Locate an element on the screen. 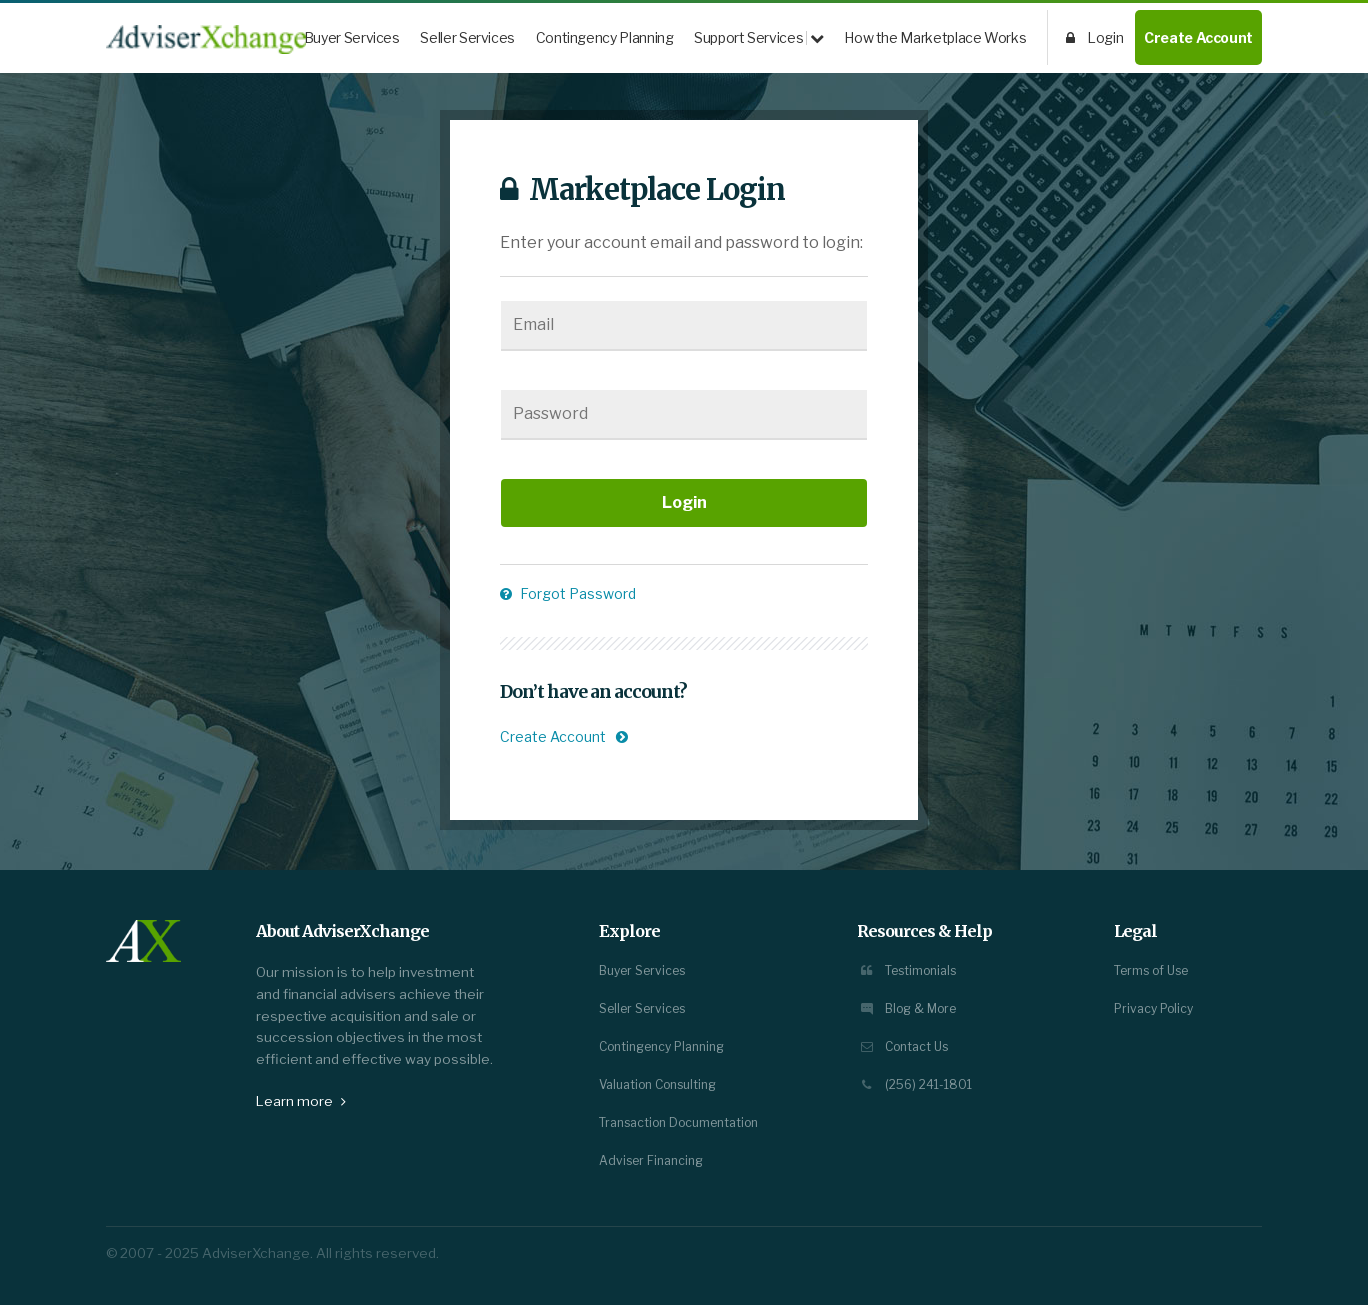 Image resolution: width=1368 pixels, height=1305 pixels. Contingency Planning is located at coordinates (605, 37).